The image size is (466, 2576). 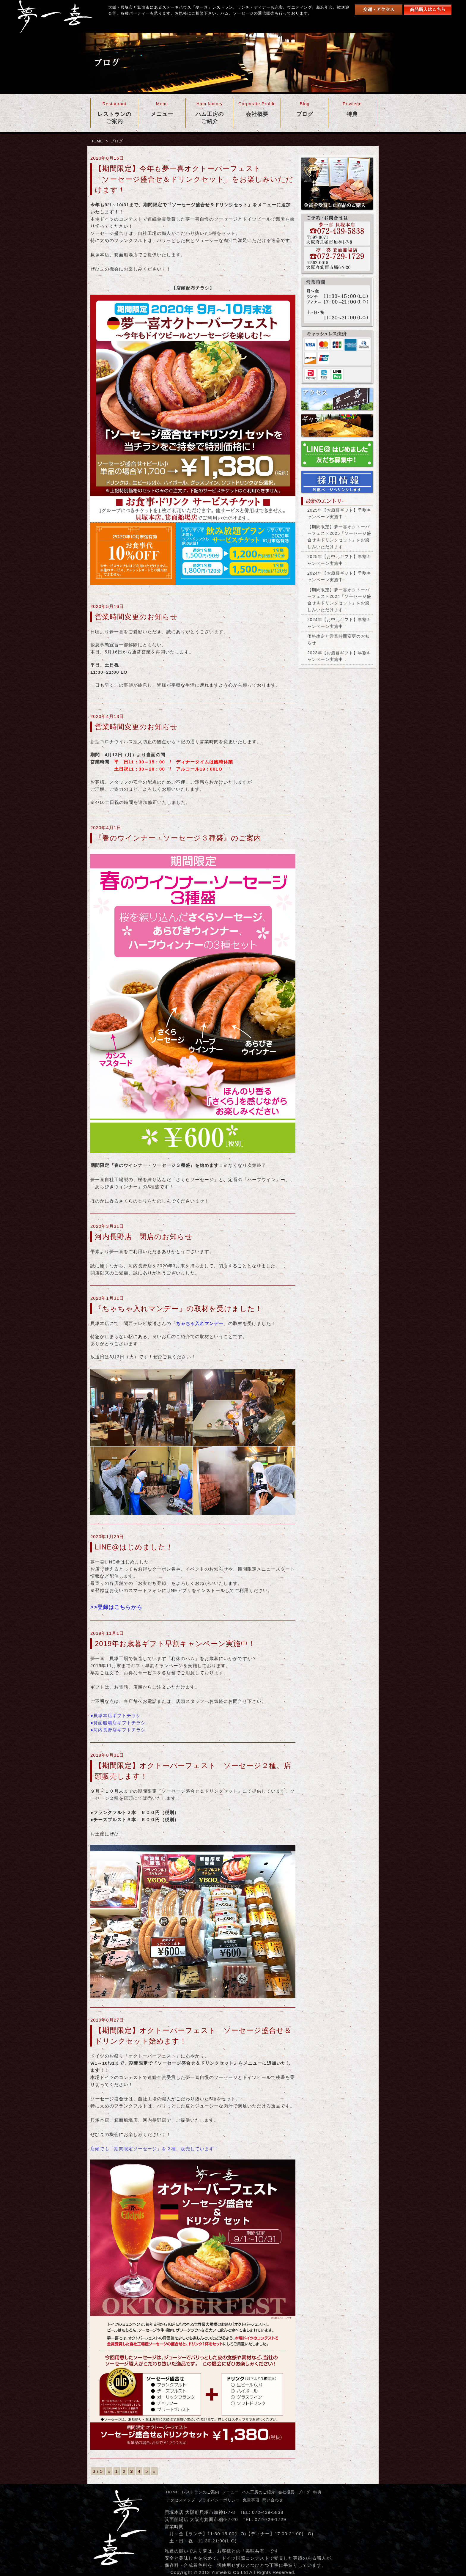 I want to click on 会社概要, so click(x=286, y=2492).